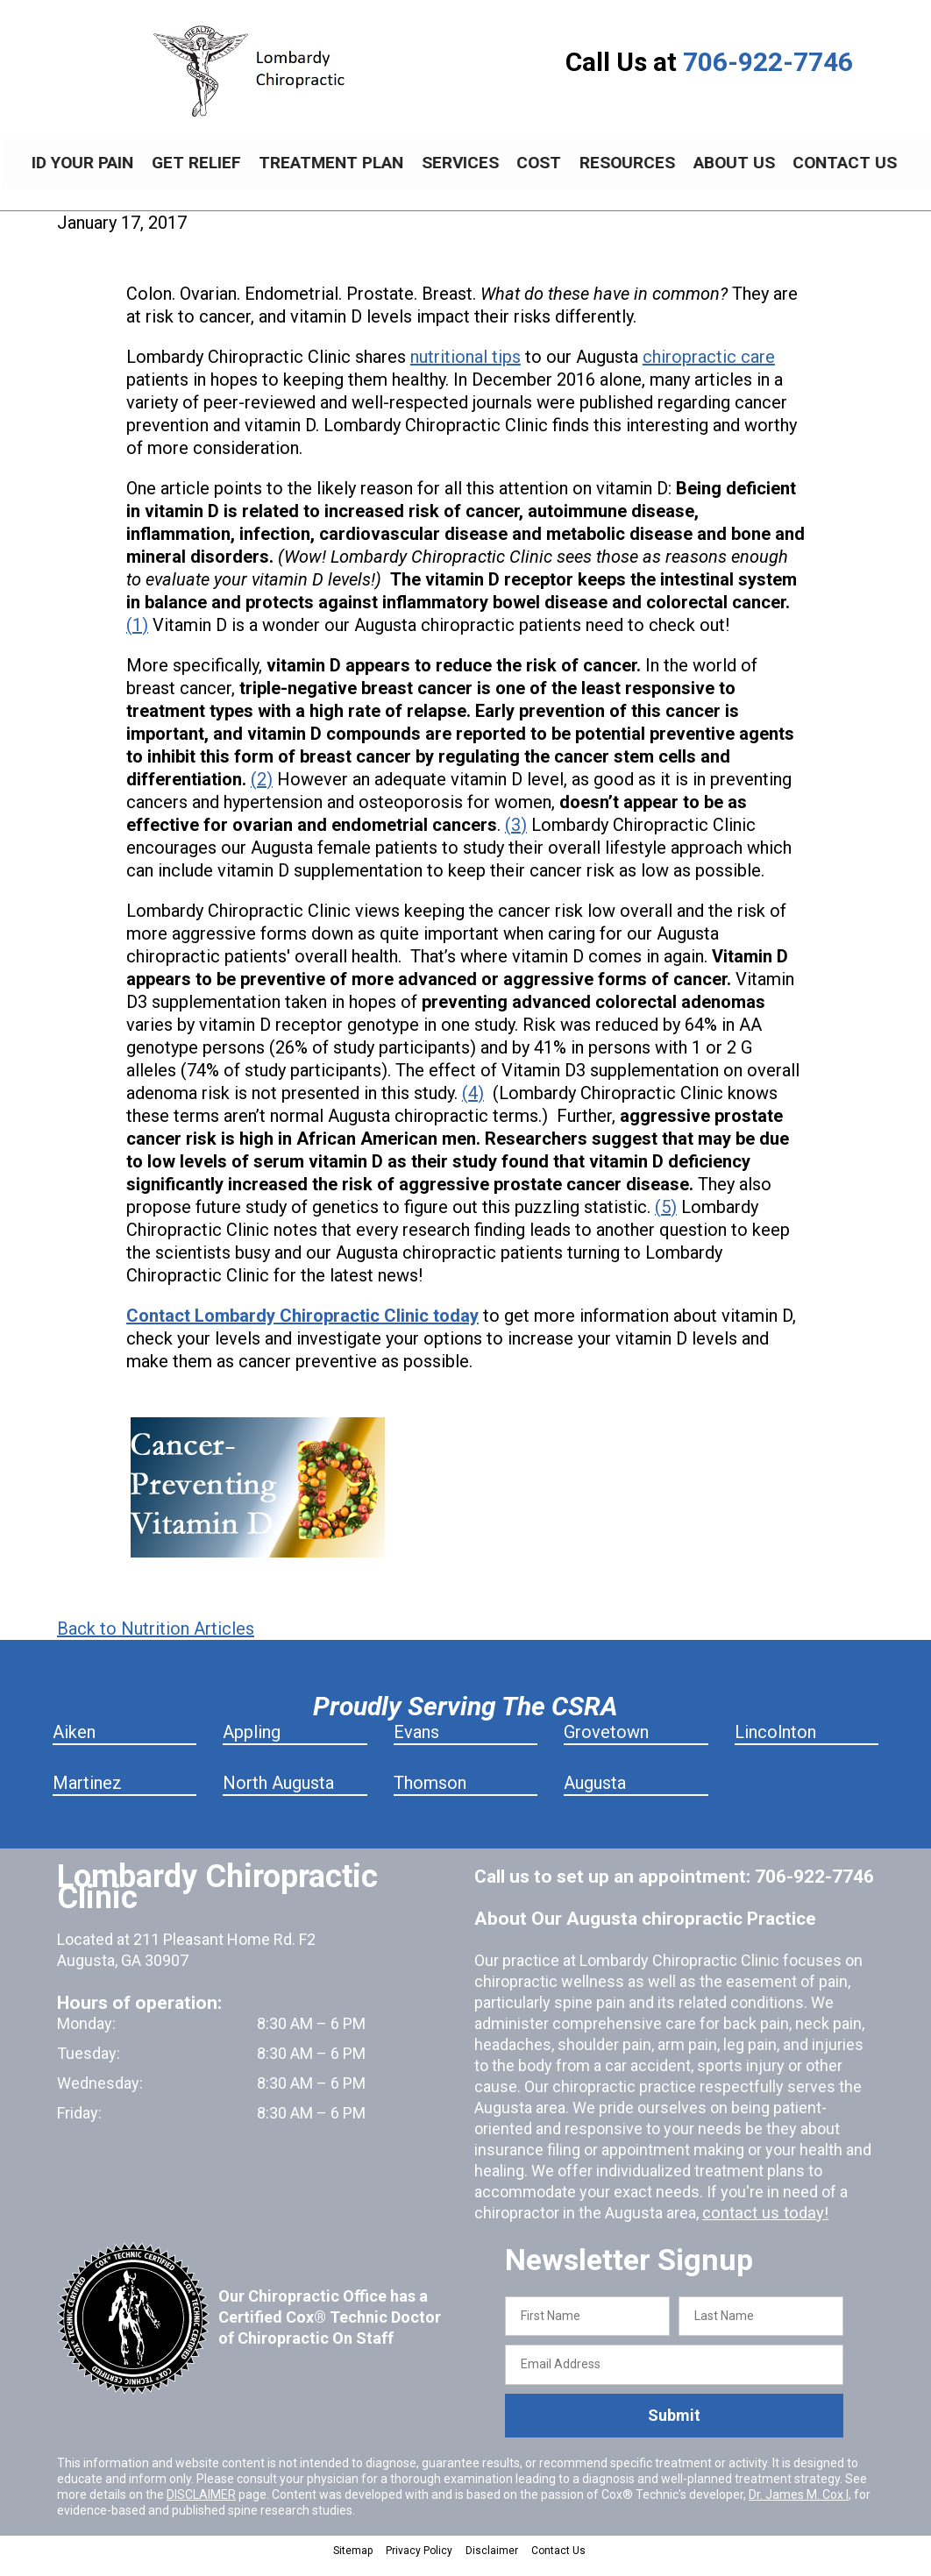  Describe the element at coordinates (606, 1745) in the screenshot. I see `Grovetown` at that location.